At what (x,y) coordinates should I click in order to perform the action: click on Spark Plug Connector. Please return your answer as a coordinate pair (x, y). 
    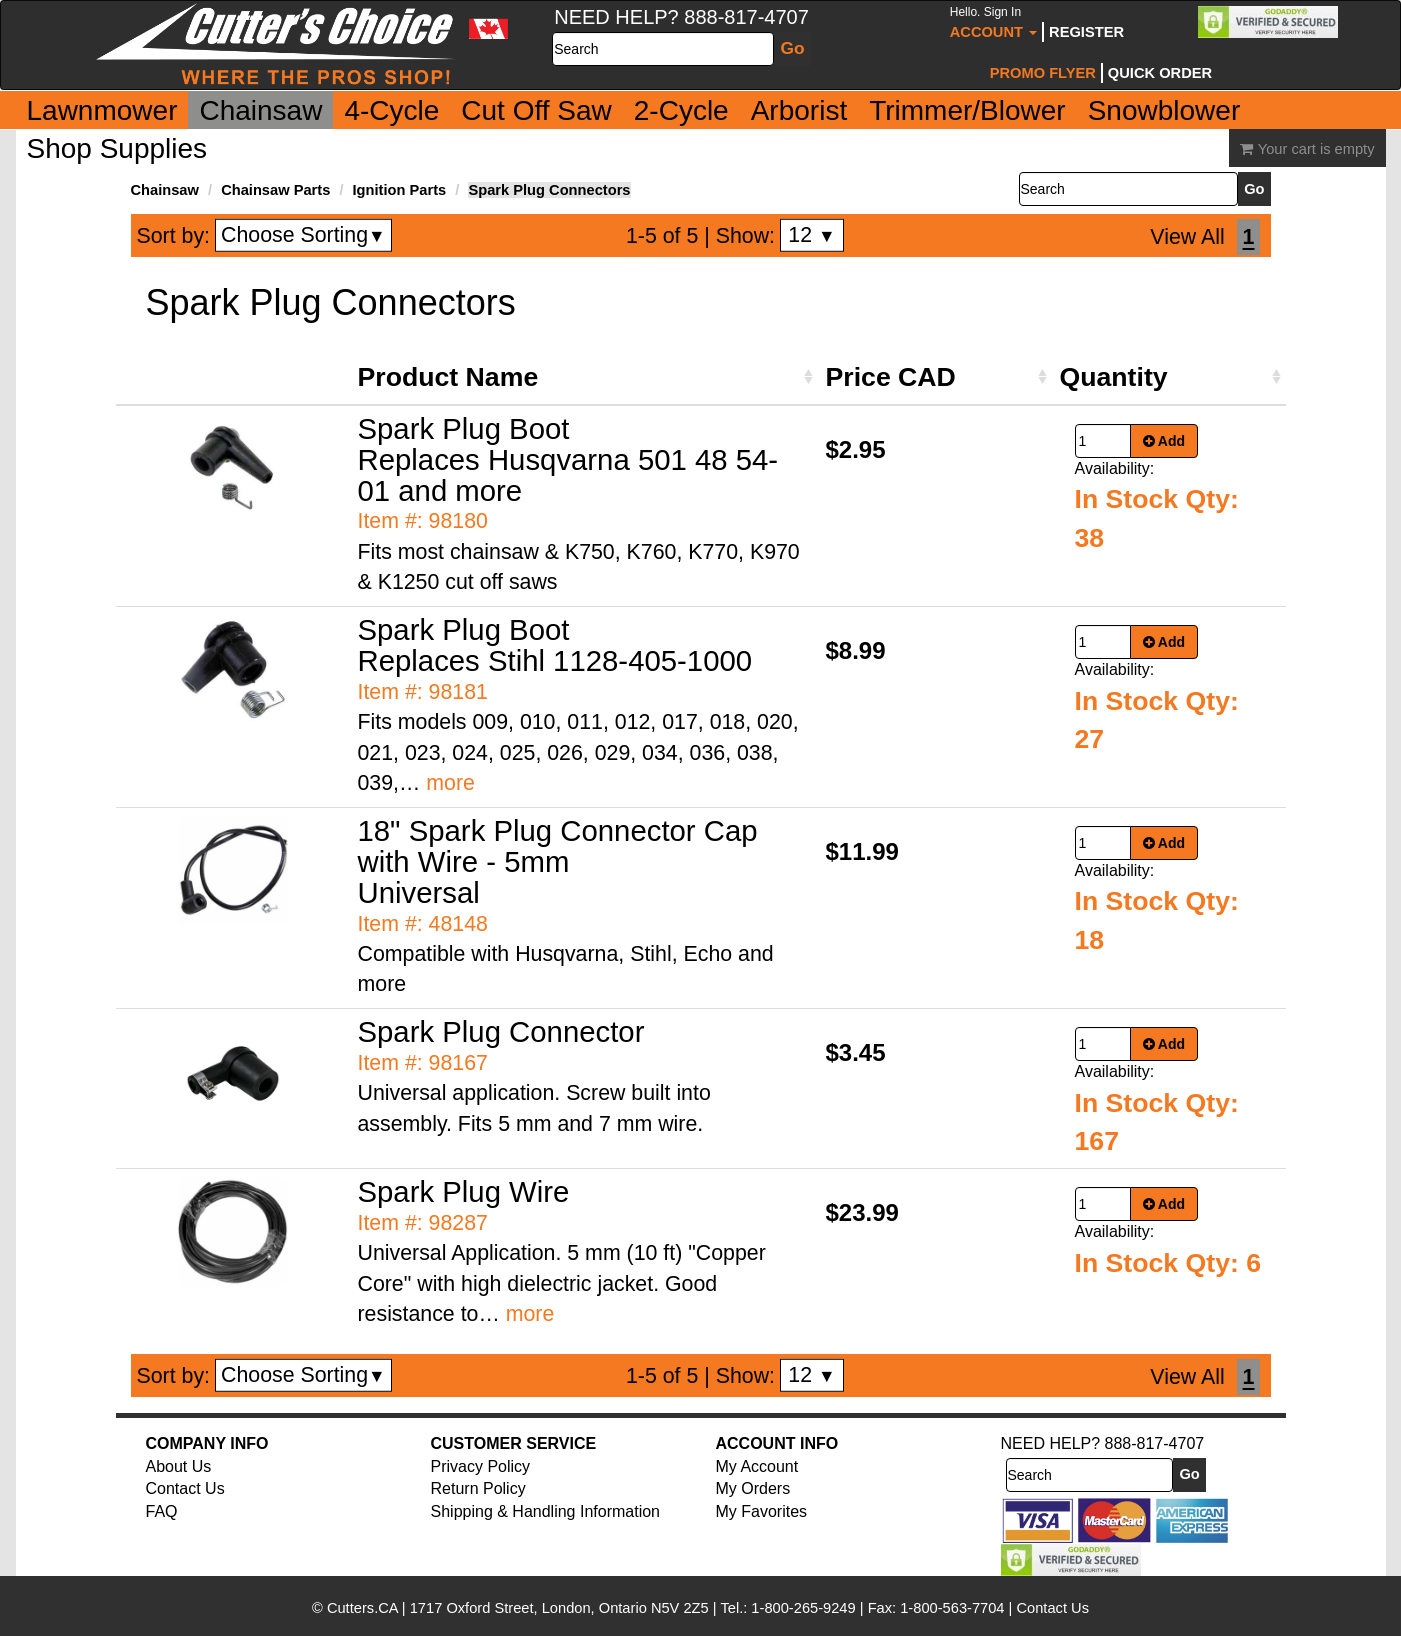
    Looking at the image, I should click on (501, 1031).